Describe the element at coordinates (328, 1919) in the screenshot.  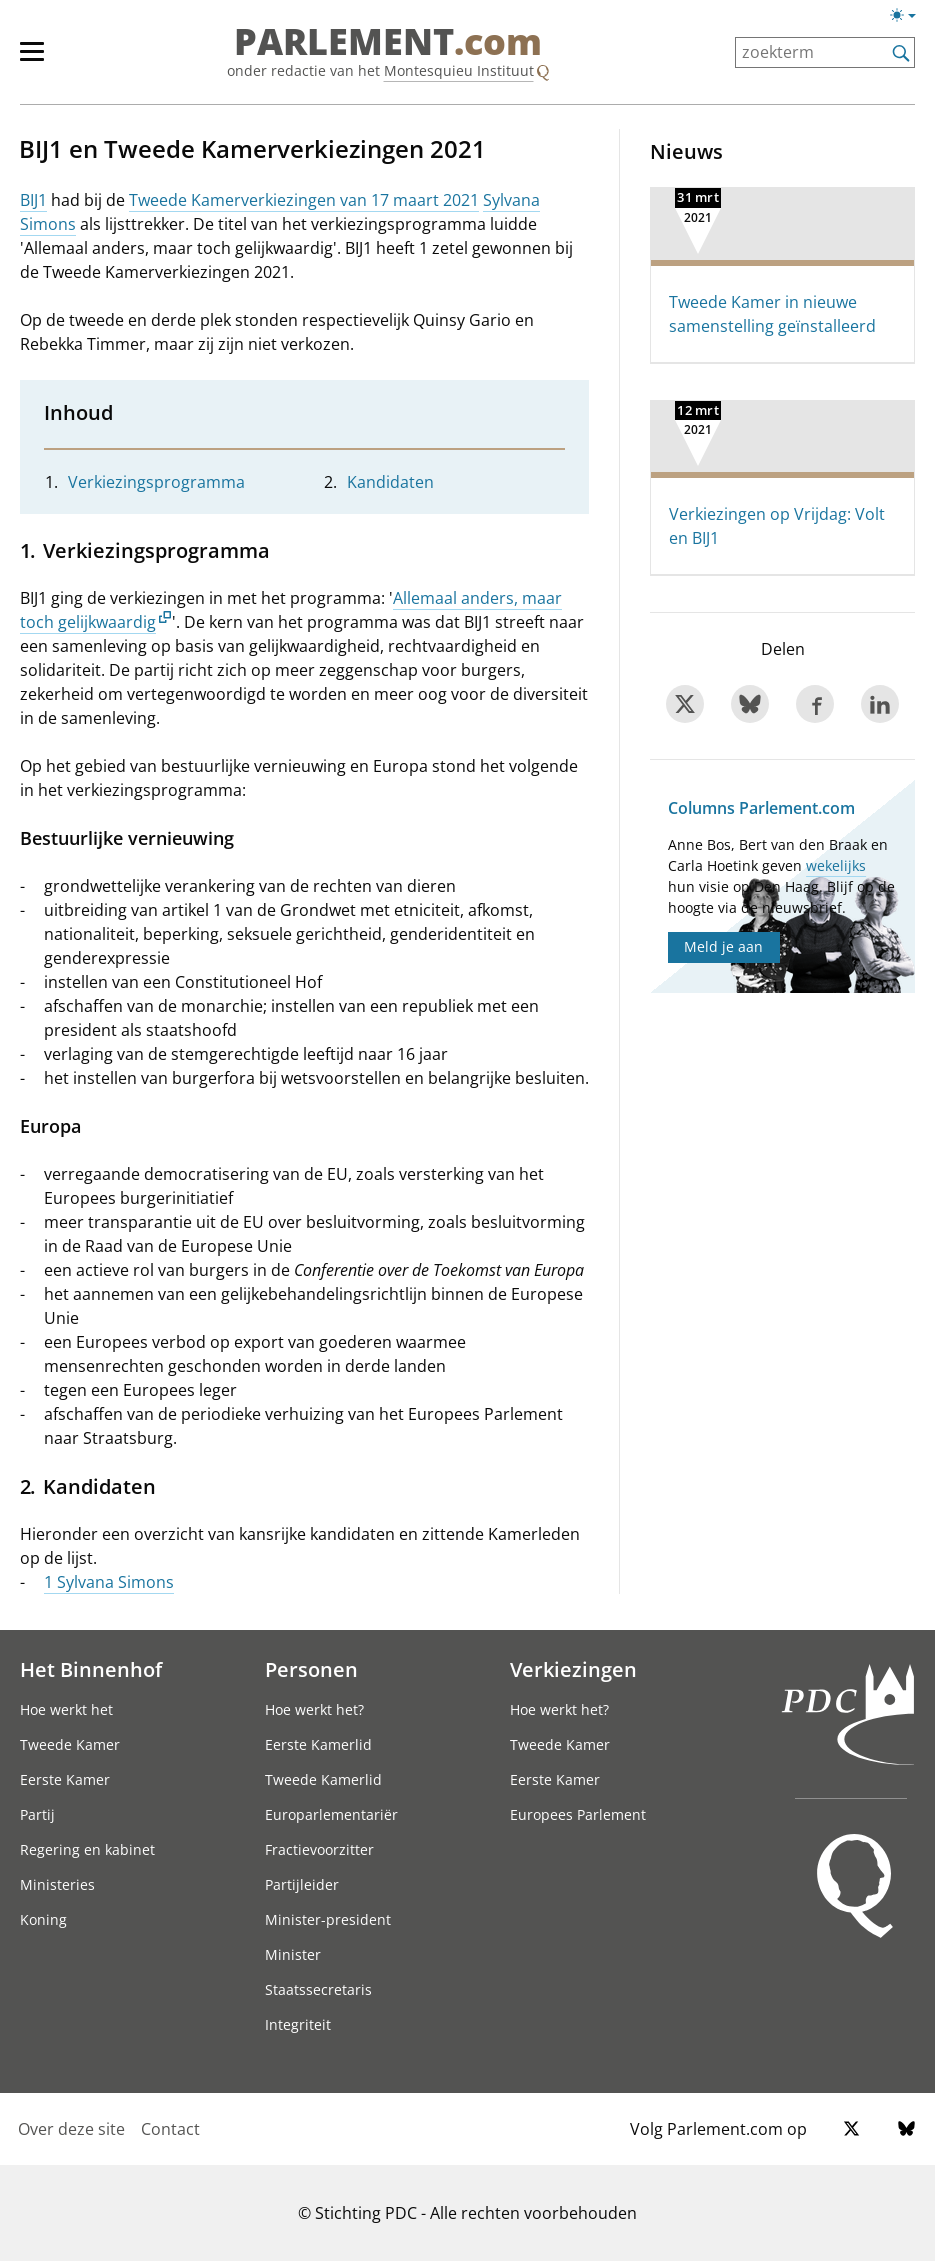
I see `Minister-president` at that location.